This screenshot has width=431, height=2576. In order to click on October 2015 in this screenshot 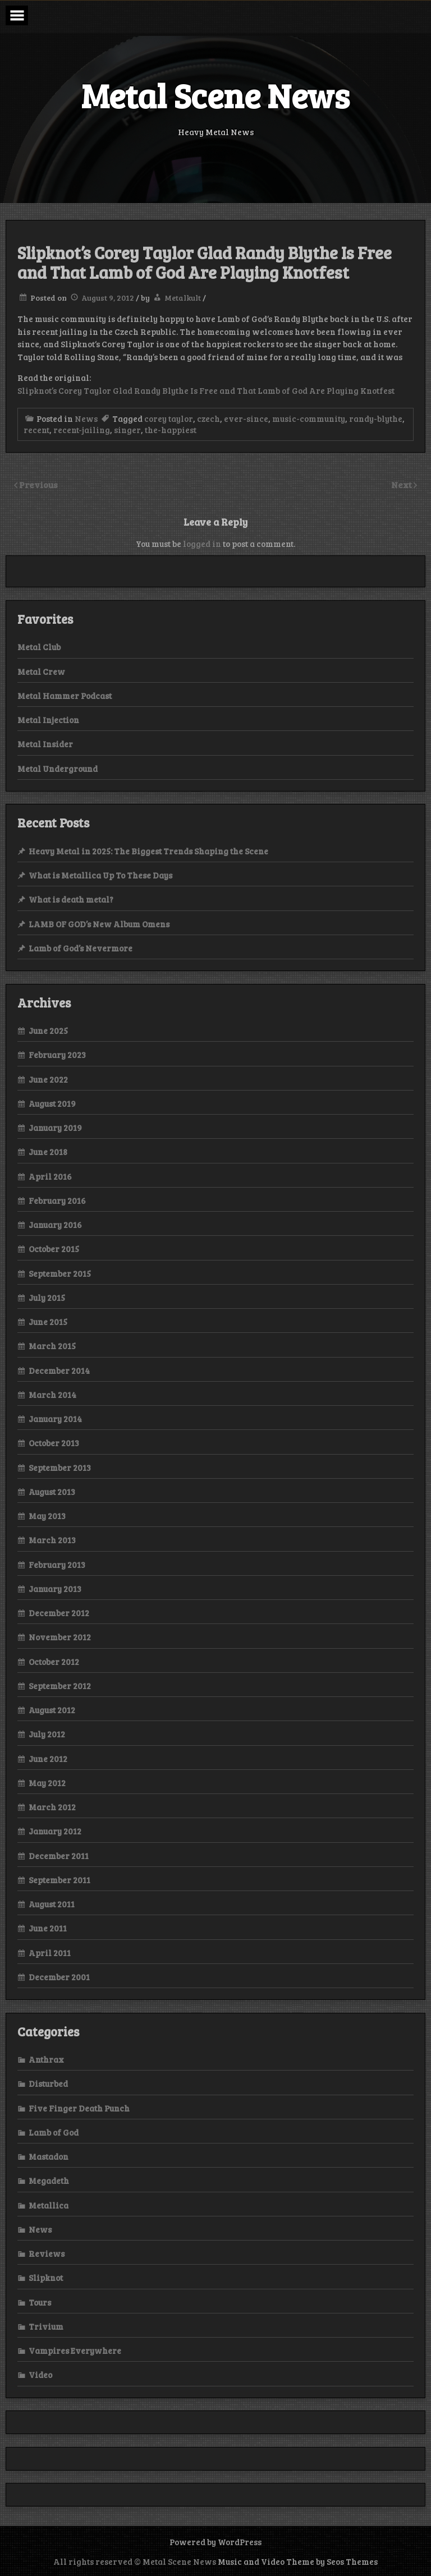, I will do `click(54, 1248)`.